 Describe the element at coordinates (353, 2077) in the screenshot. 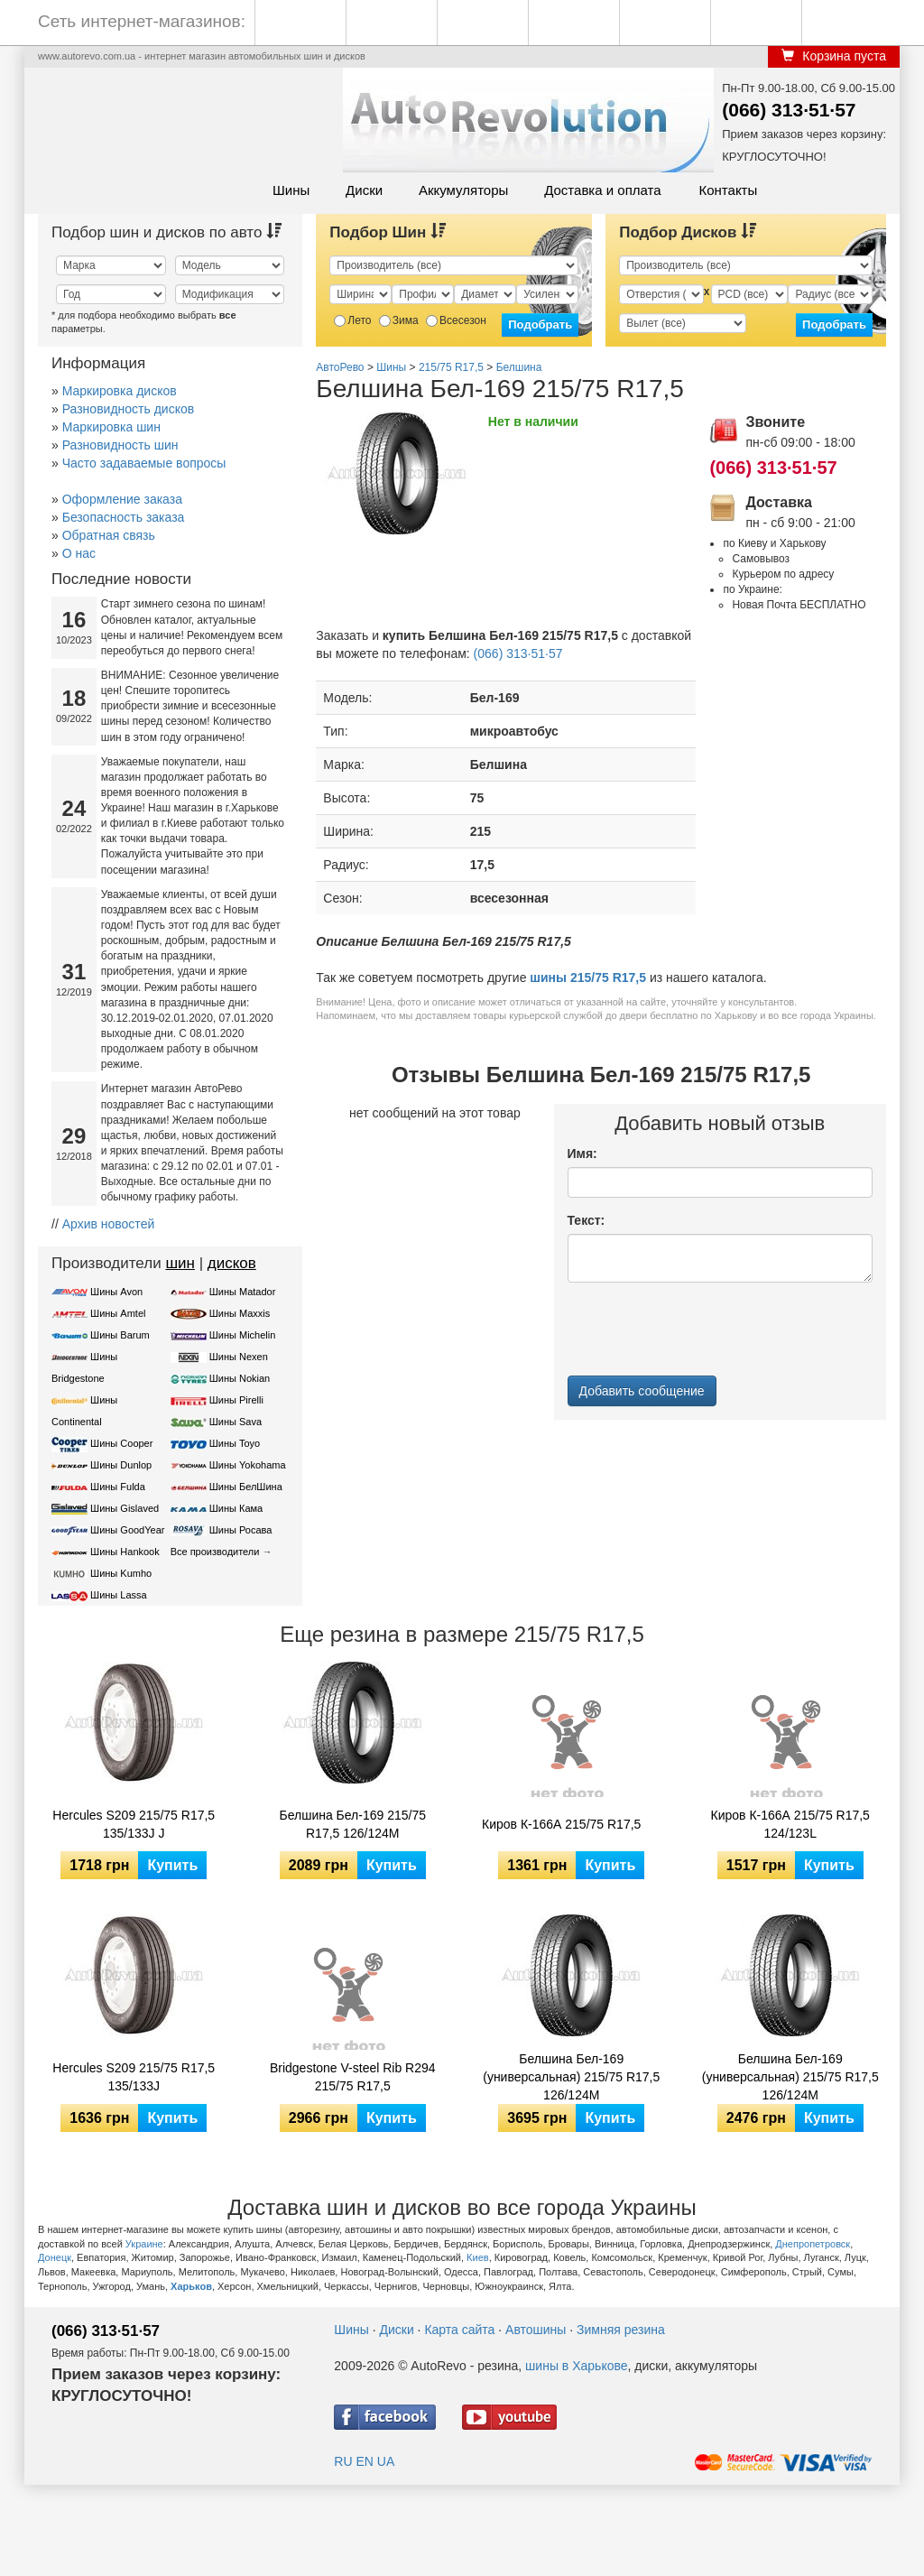

I see `Bridgestone V-steel Rib R294 215/75 R17,5` at that location.